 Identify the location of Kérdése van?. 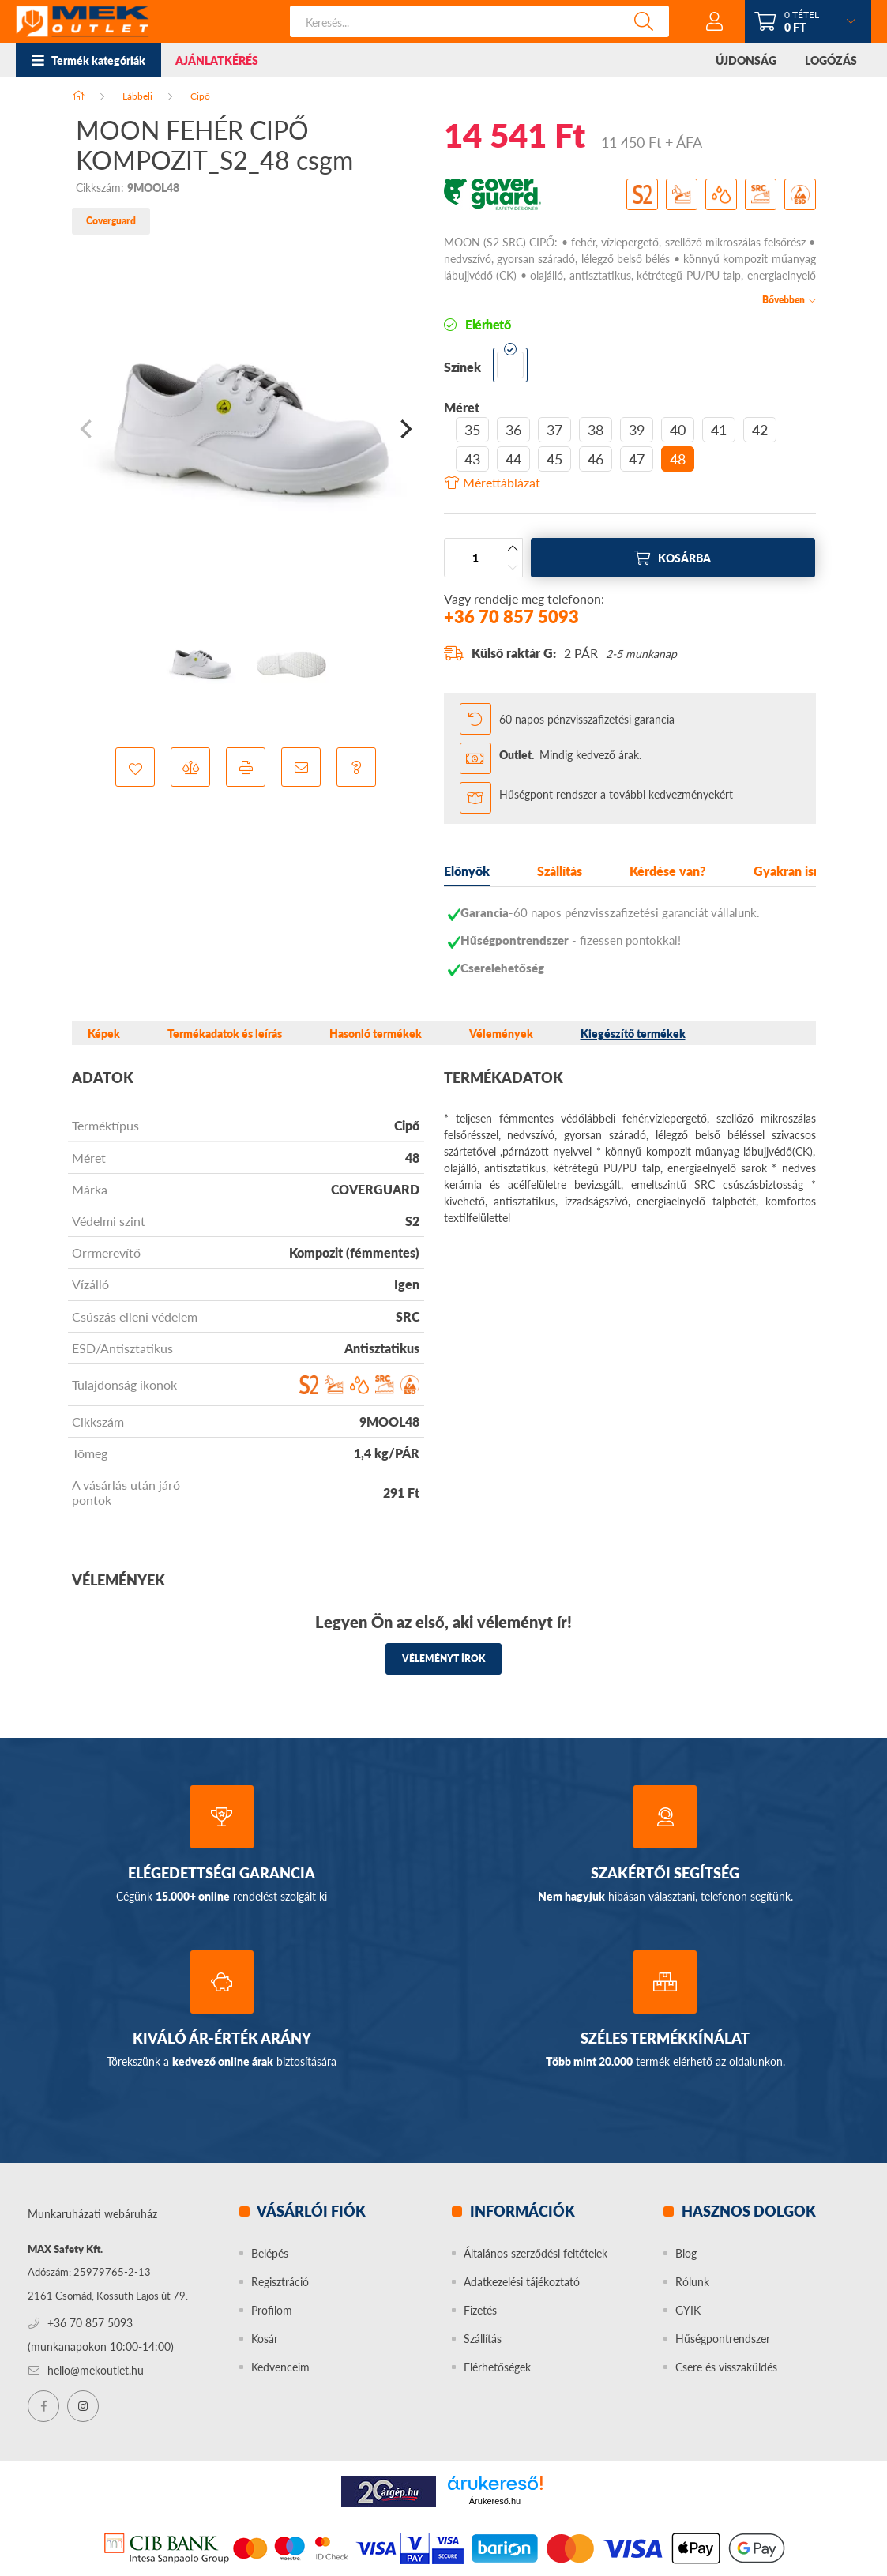
(668, 870).